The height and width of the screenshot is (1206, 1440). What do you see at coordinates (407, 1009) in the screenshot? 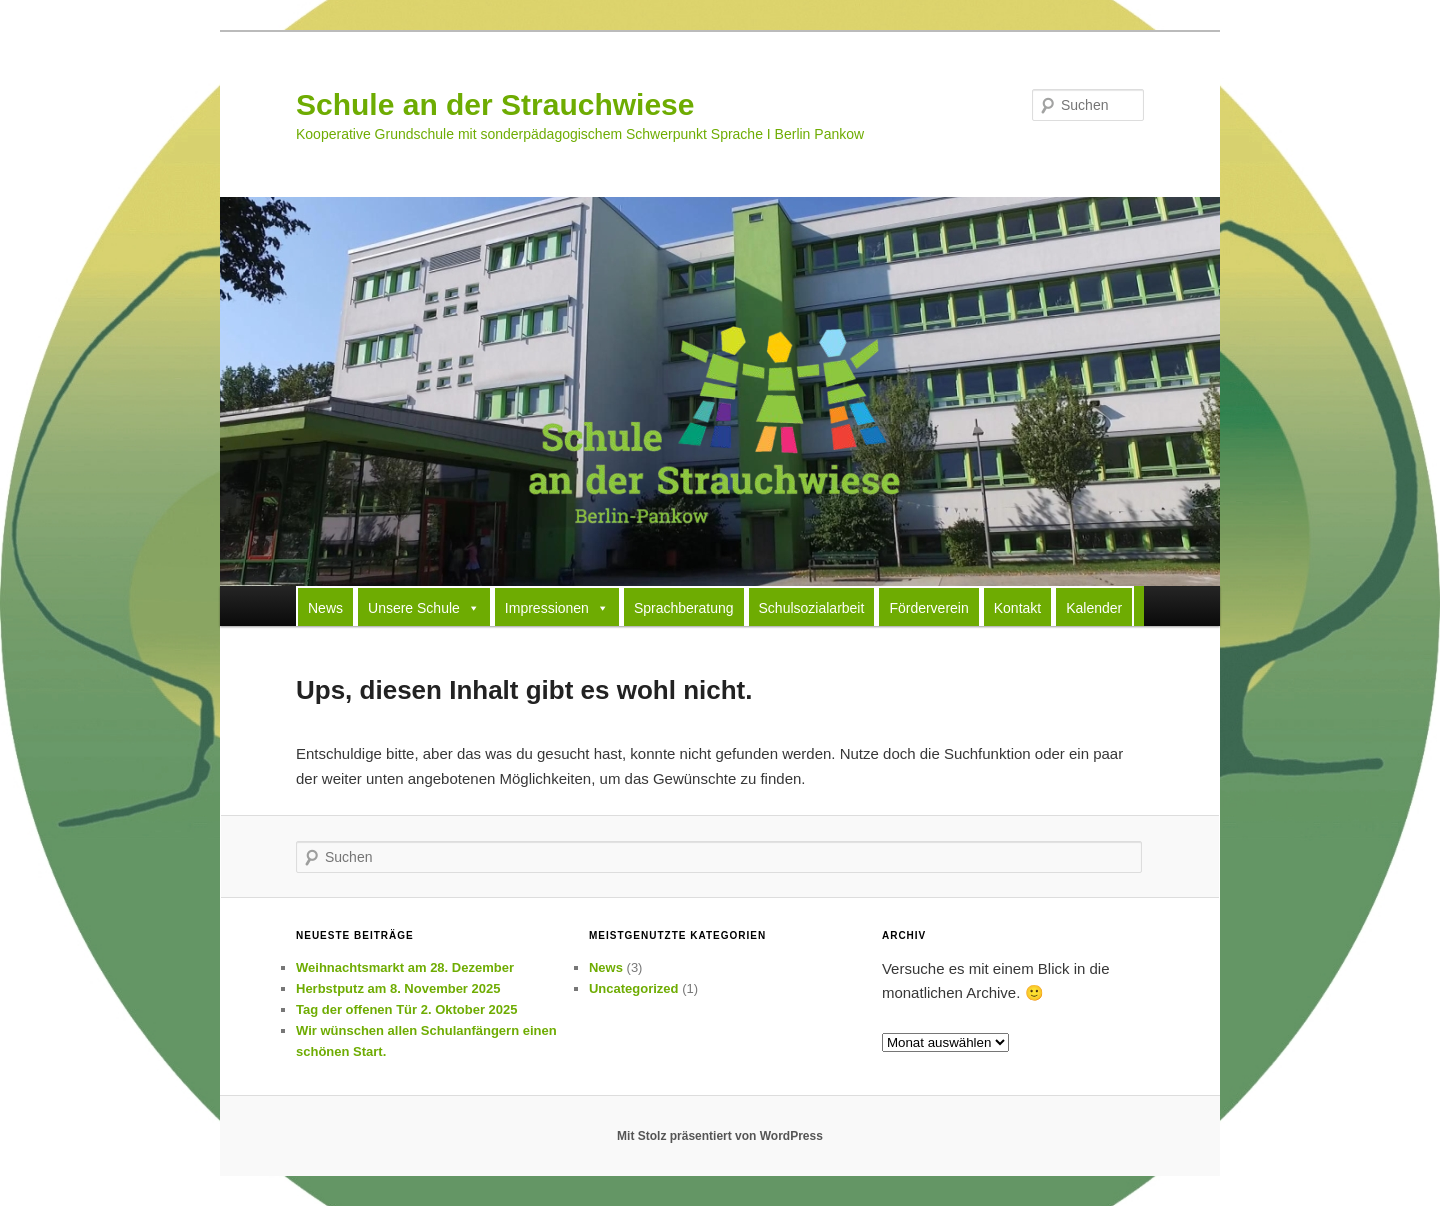
I see `Tag der offenen Tür 2. Oktober 2025` at bounding box center [407, 1009].